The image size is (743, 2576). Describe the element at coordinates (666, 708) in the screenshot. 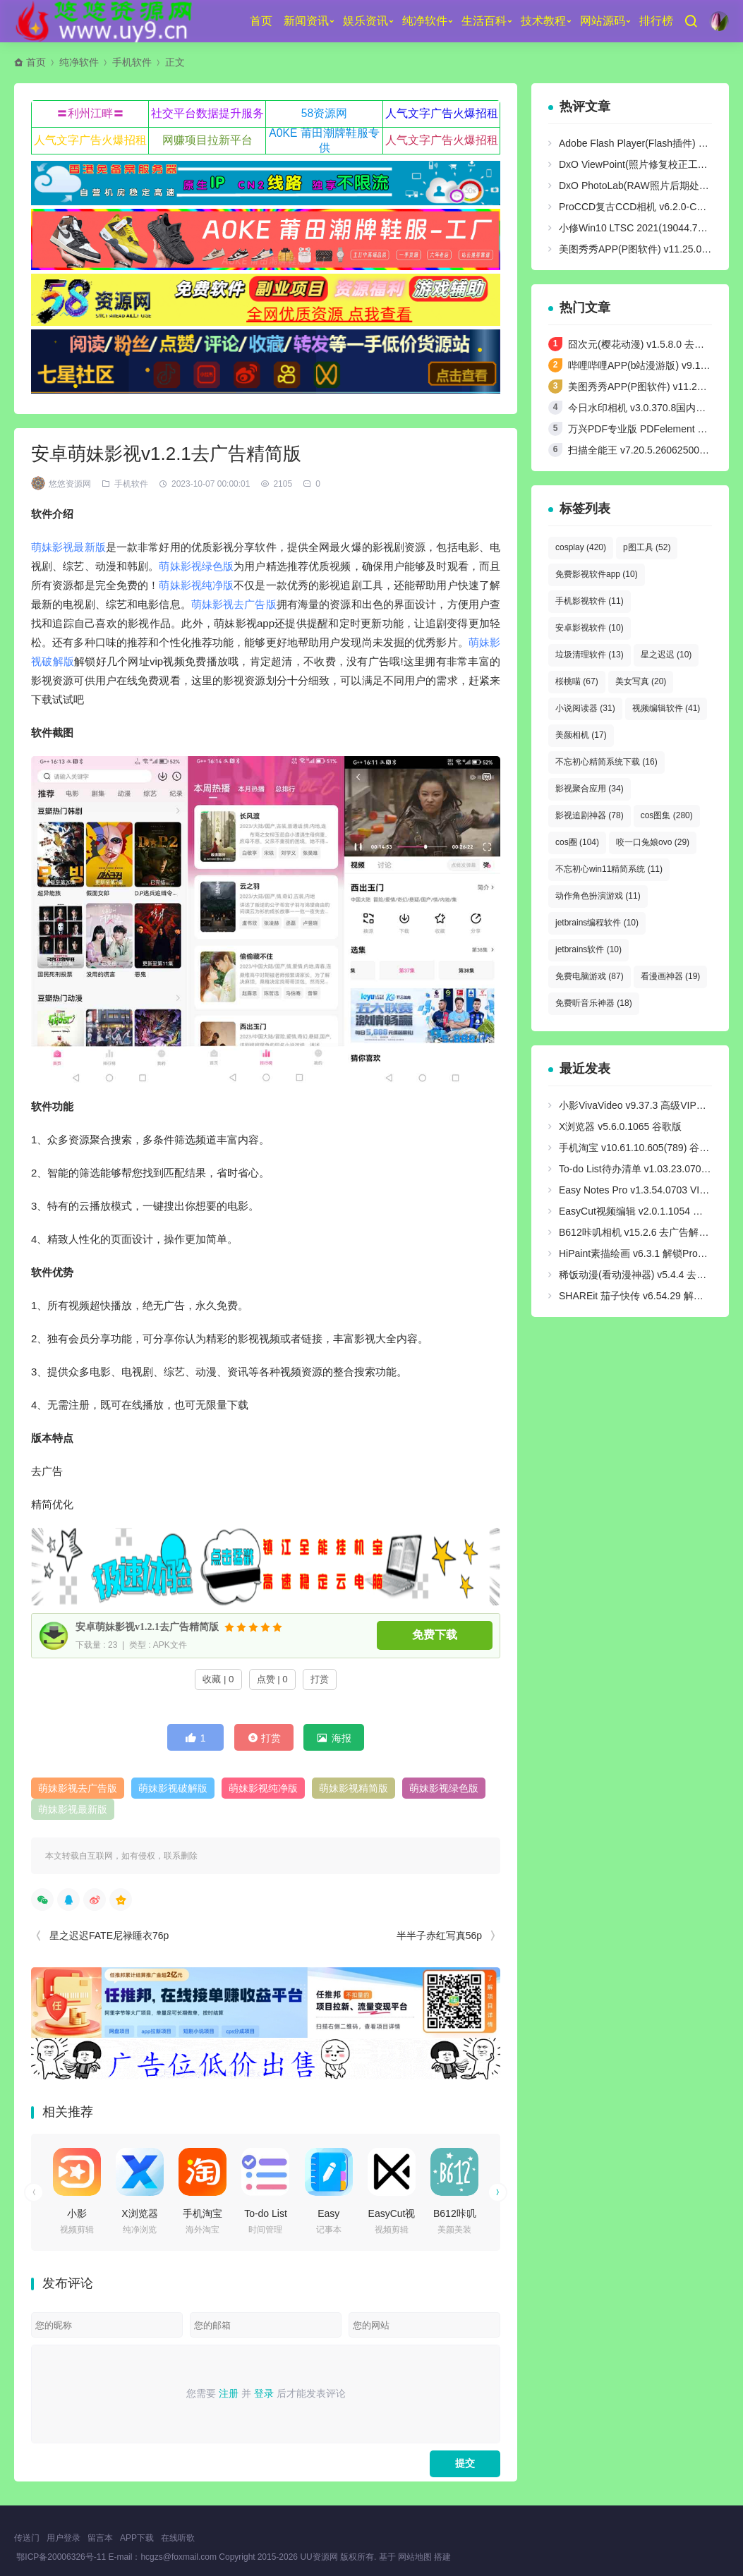

I see `视频编辑软件` at that location.